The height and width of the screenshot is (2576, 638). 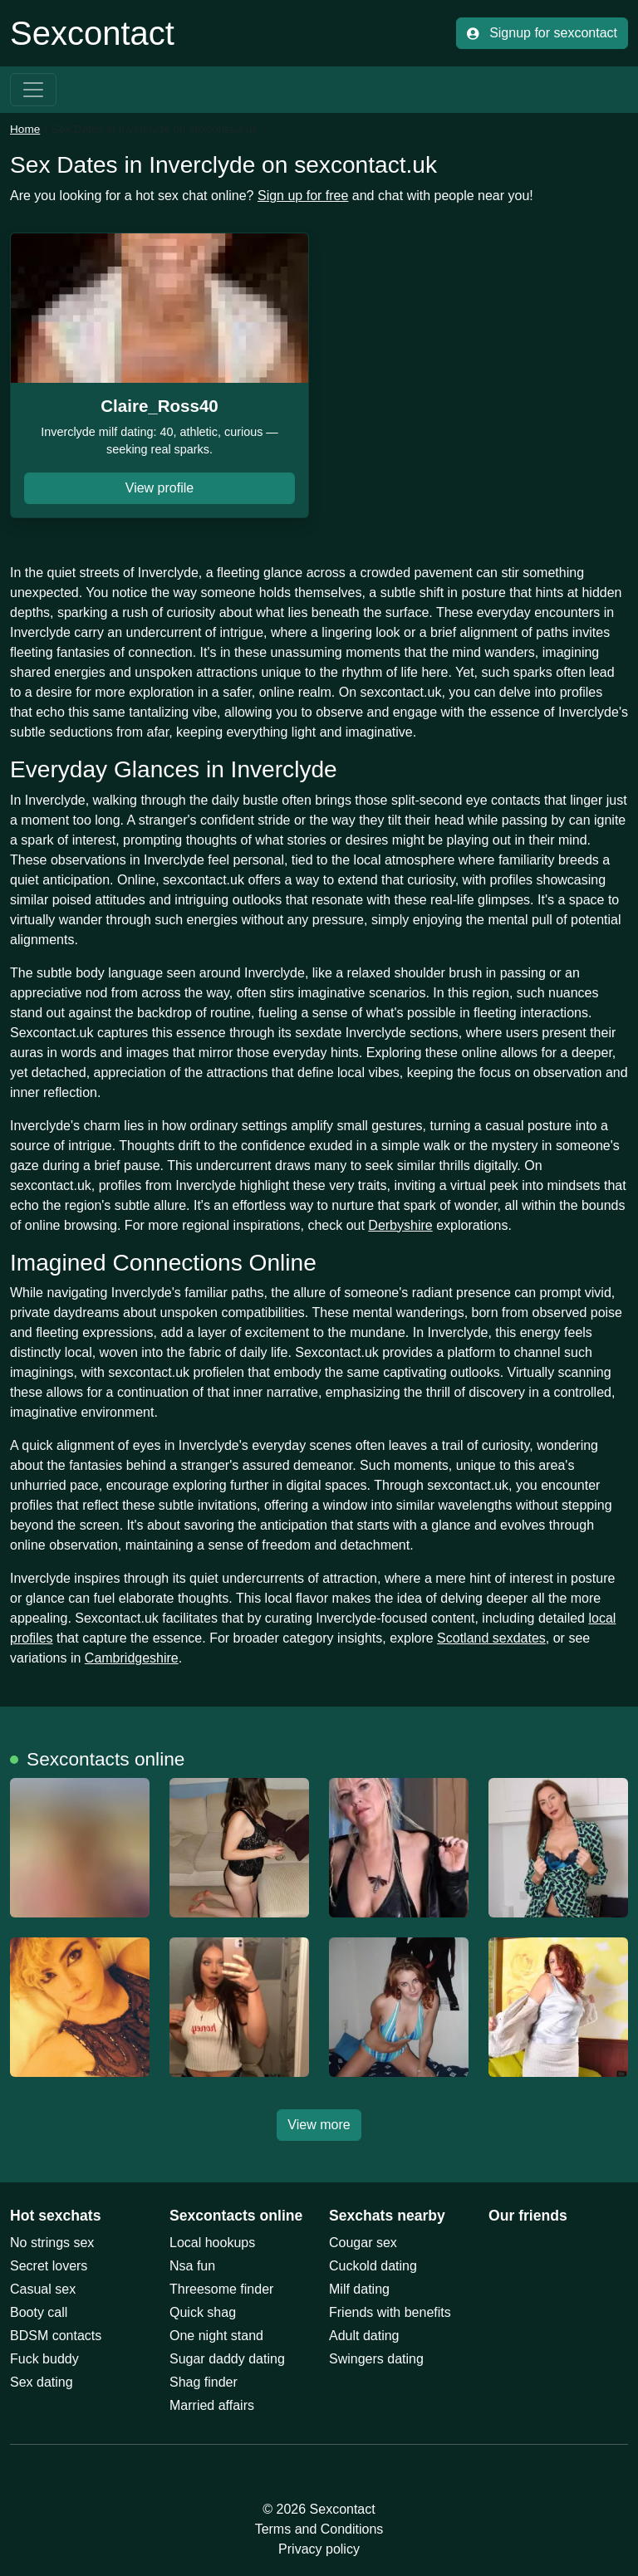 I want to click on Sign up for free, so click(x=303, y=196).